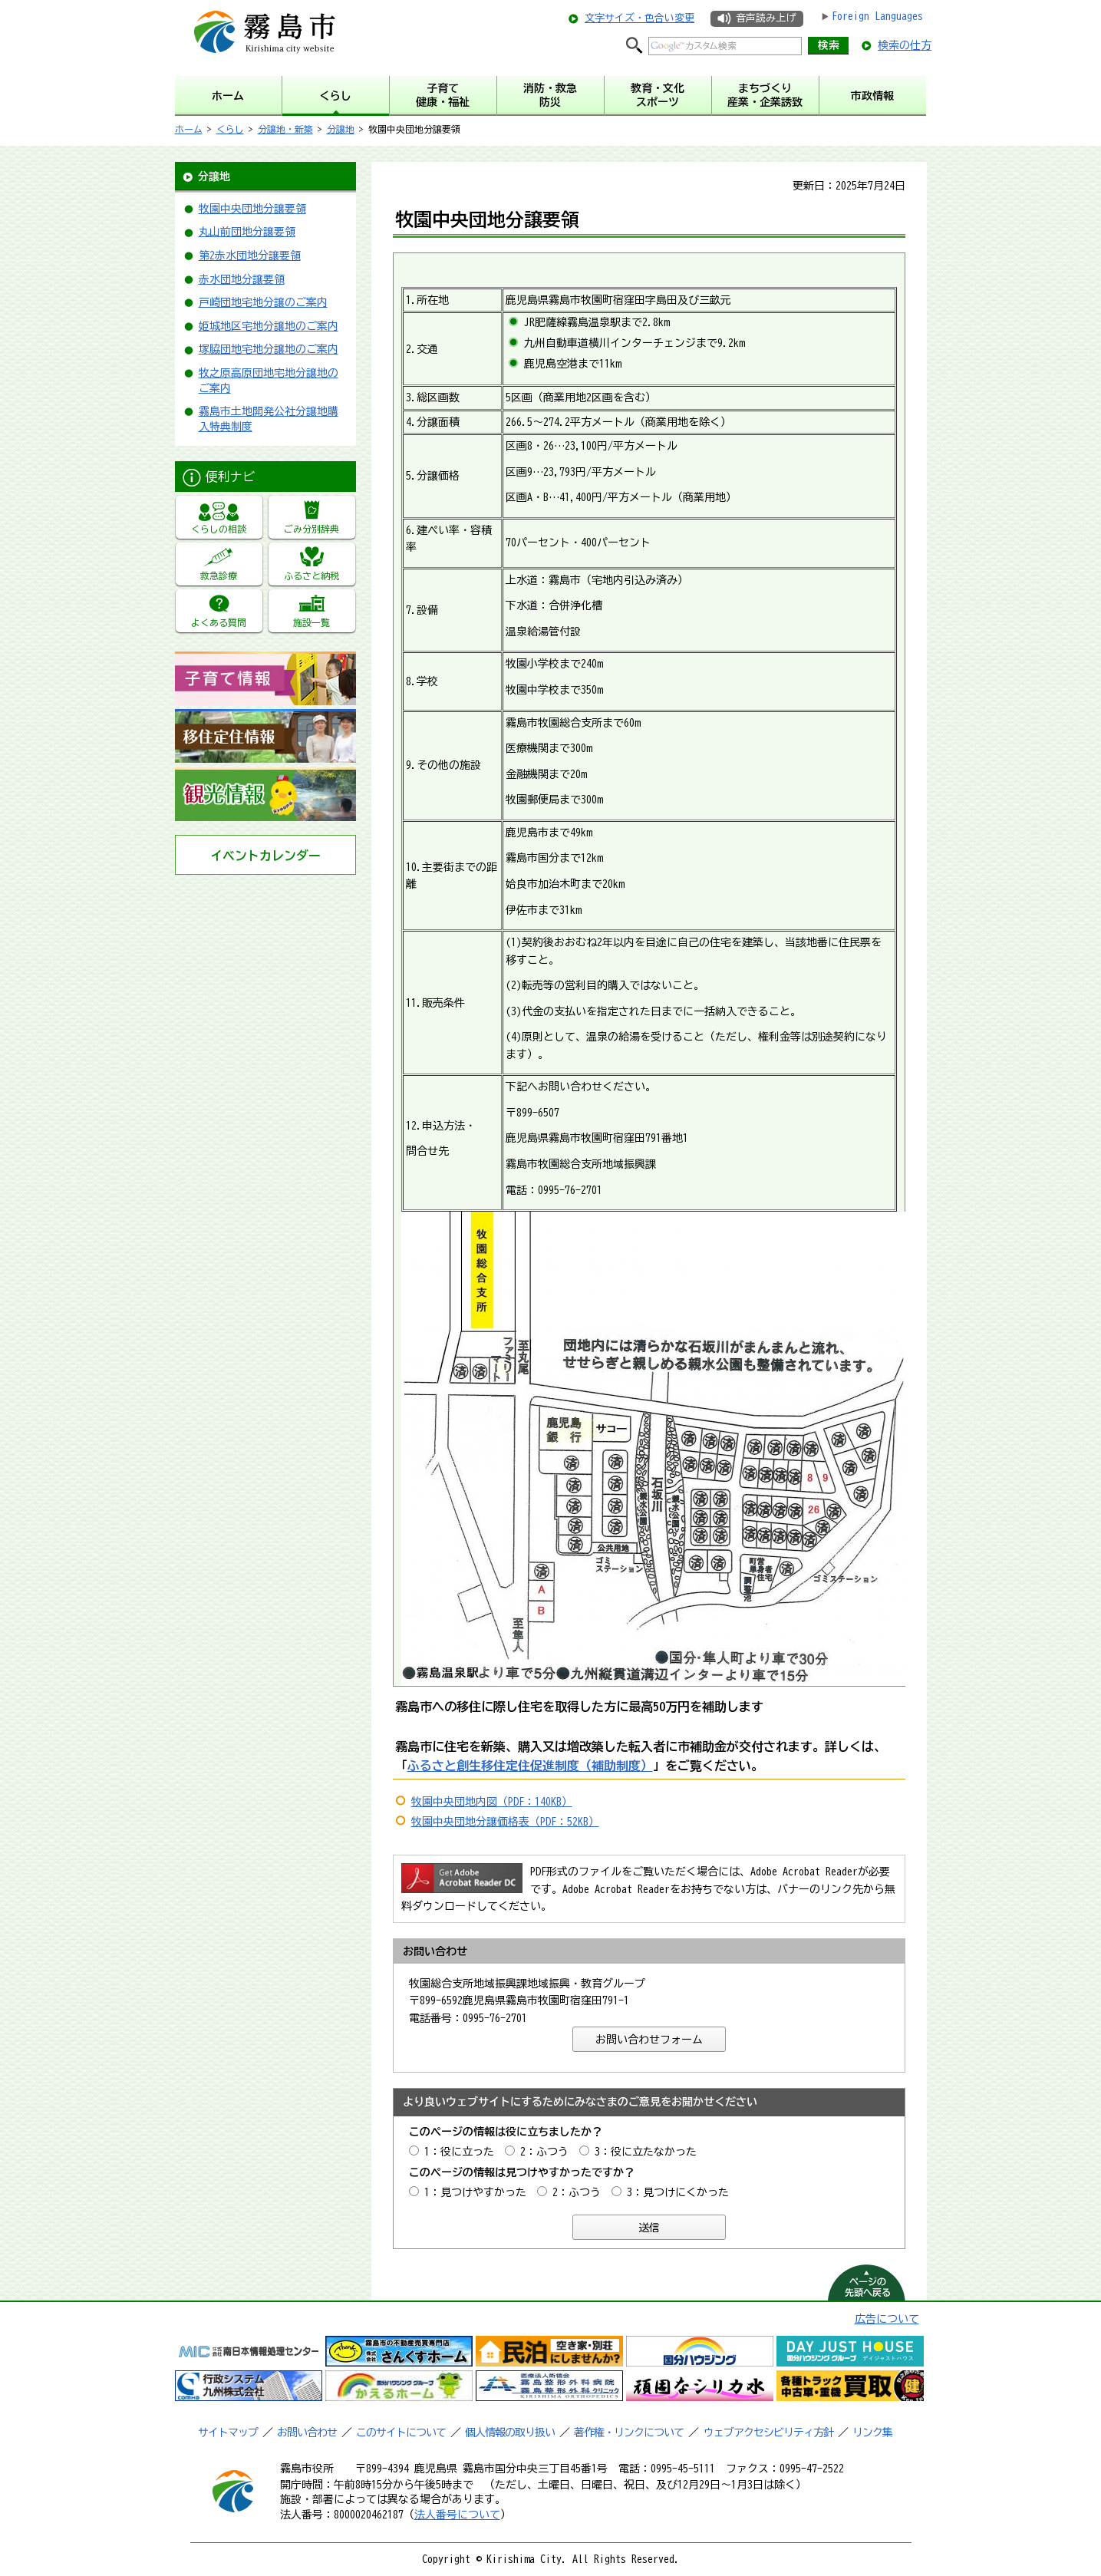 This screenshot has width=1101, height=2576. Describe the element at coordinates (510, 2432) in the screenshot. I see `個人情報の取り扱い` at that location.